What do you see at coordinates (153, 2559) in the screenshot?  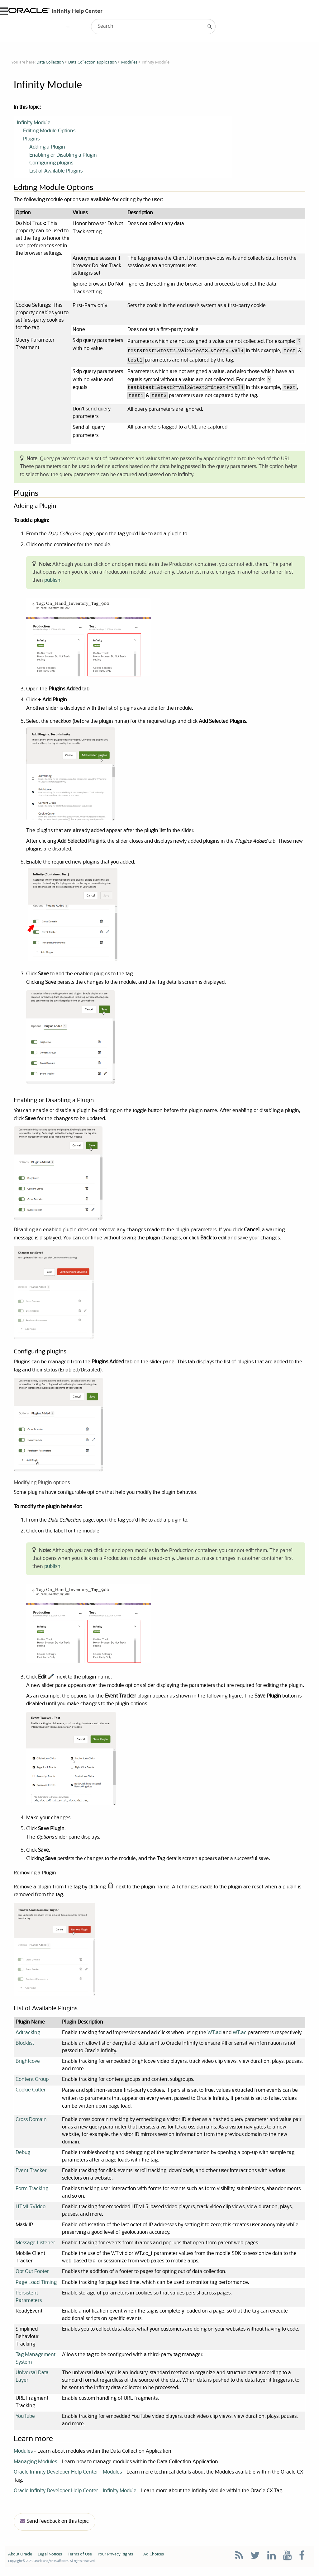 I see `Ad Choices` at bounding box center [153, 2559].